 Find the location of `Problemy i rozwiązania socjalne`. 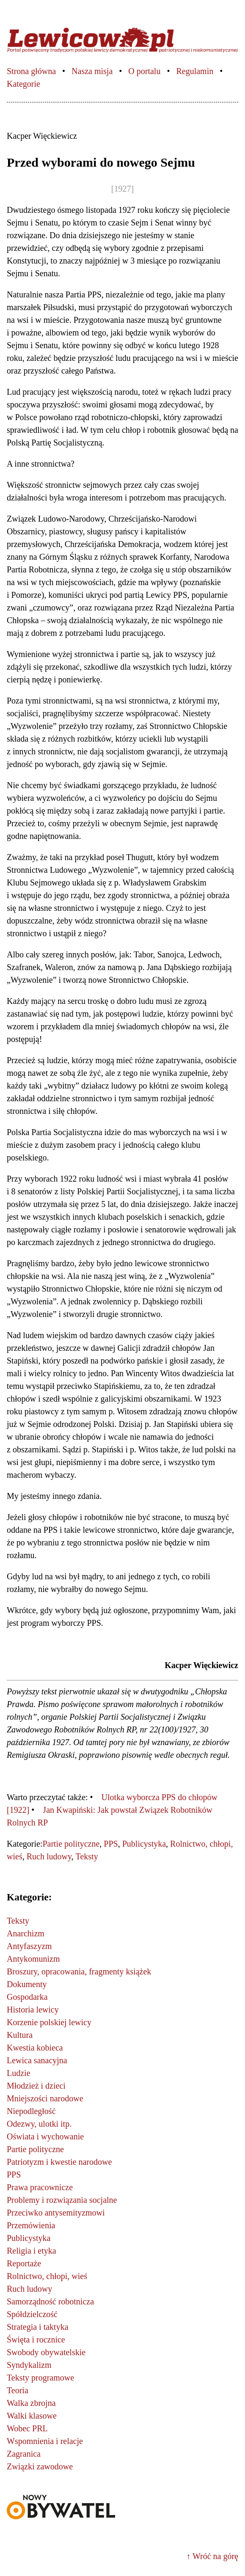

Problemy i rozwiązania socjalne is located at coordinates (62, 2200).